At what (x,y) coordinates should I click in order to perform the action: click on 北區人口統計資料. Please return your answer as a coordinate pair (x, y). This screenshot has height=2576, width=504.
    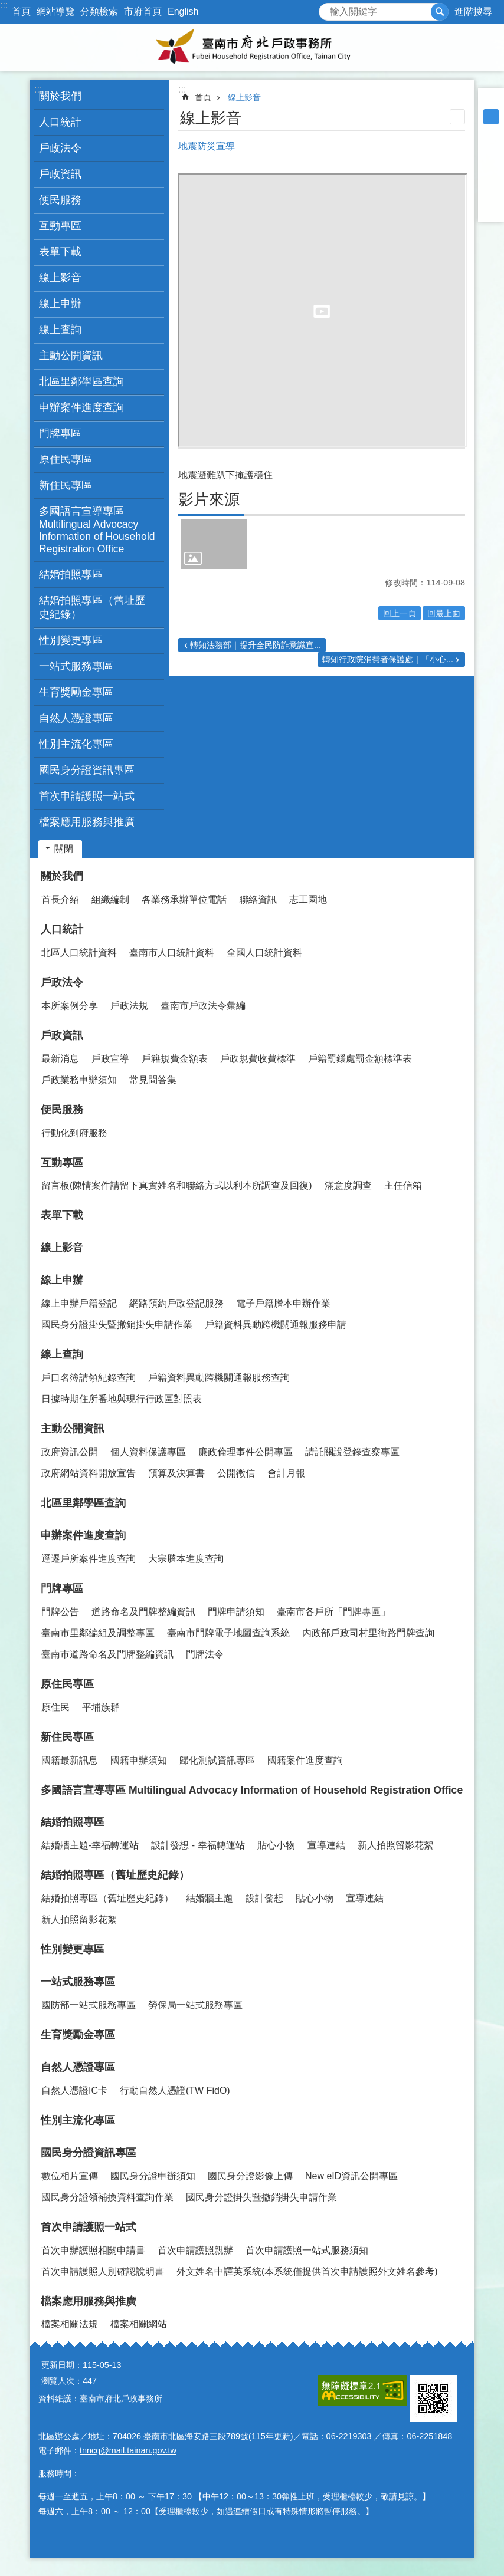
    Looking at the image, I should click on (79, 953).